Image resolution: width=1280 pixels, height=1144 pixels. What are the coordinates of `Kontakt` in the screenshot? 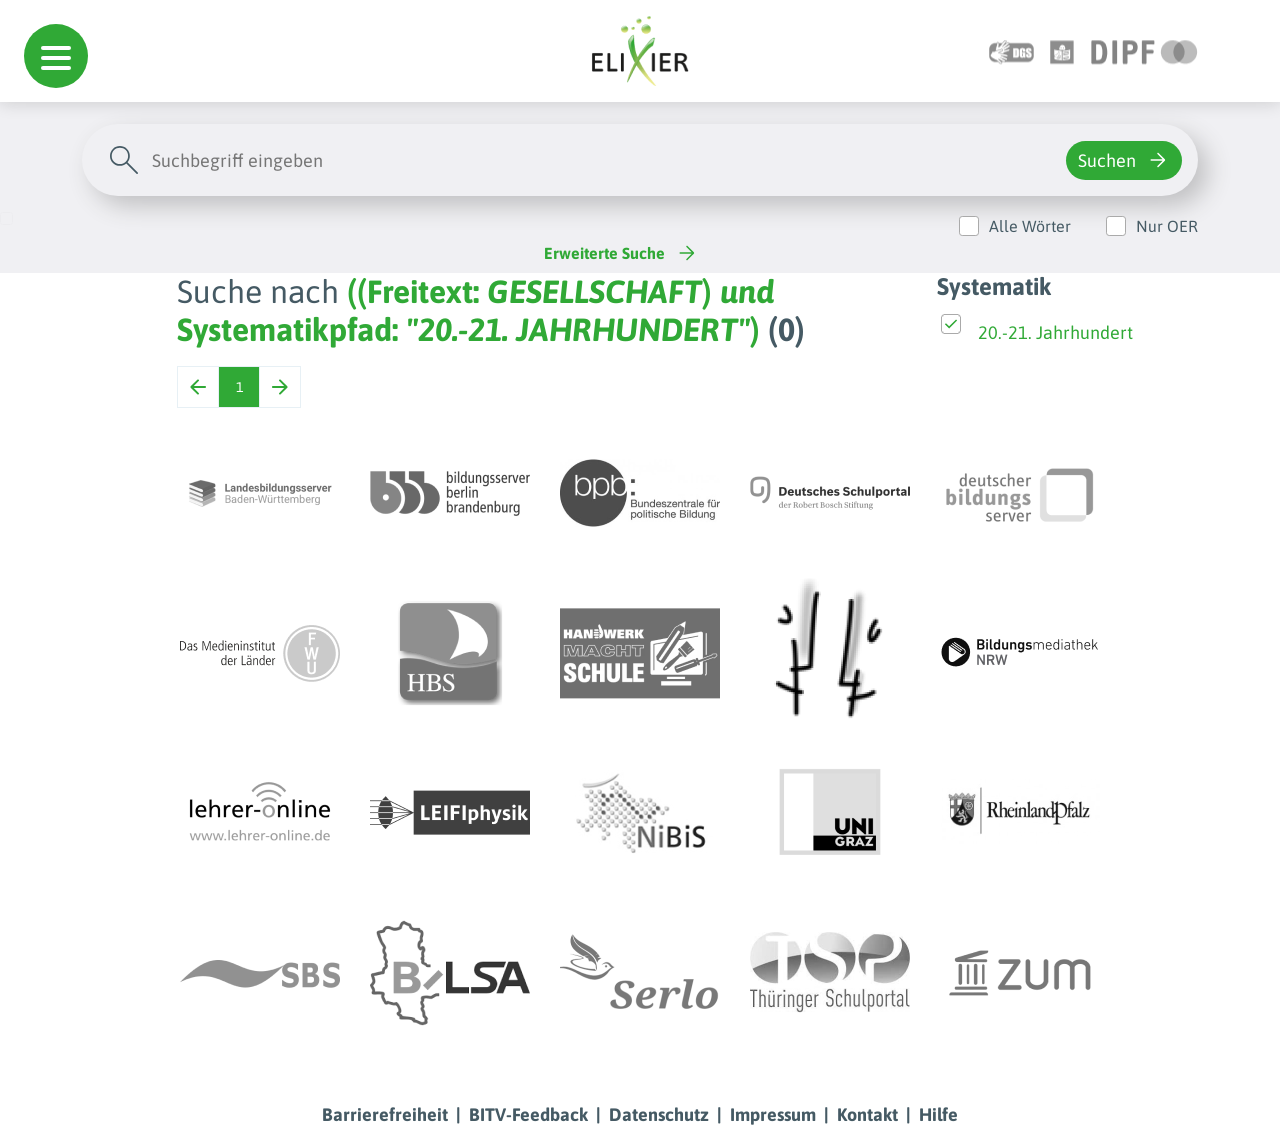 It's located at (867, 1114).